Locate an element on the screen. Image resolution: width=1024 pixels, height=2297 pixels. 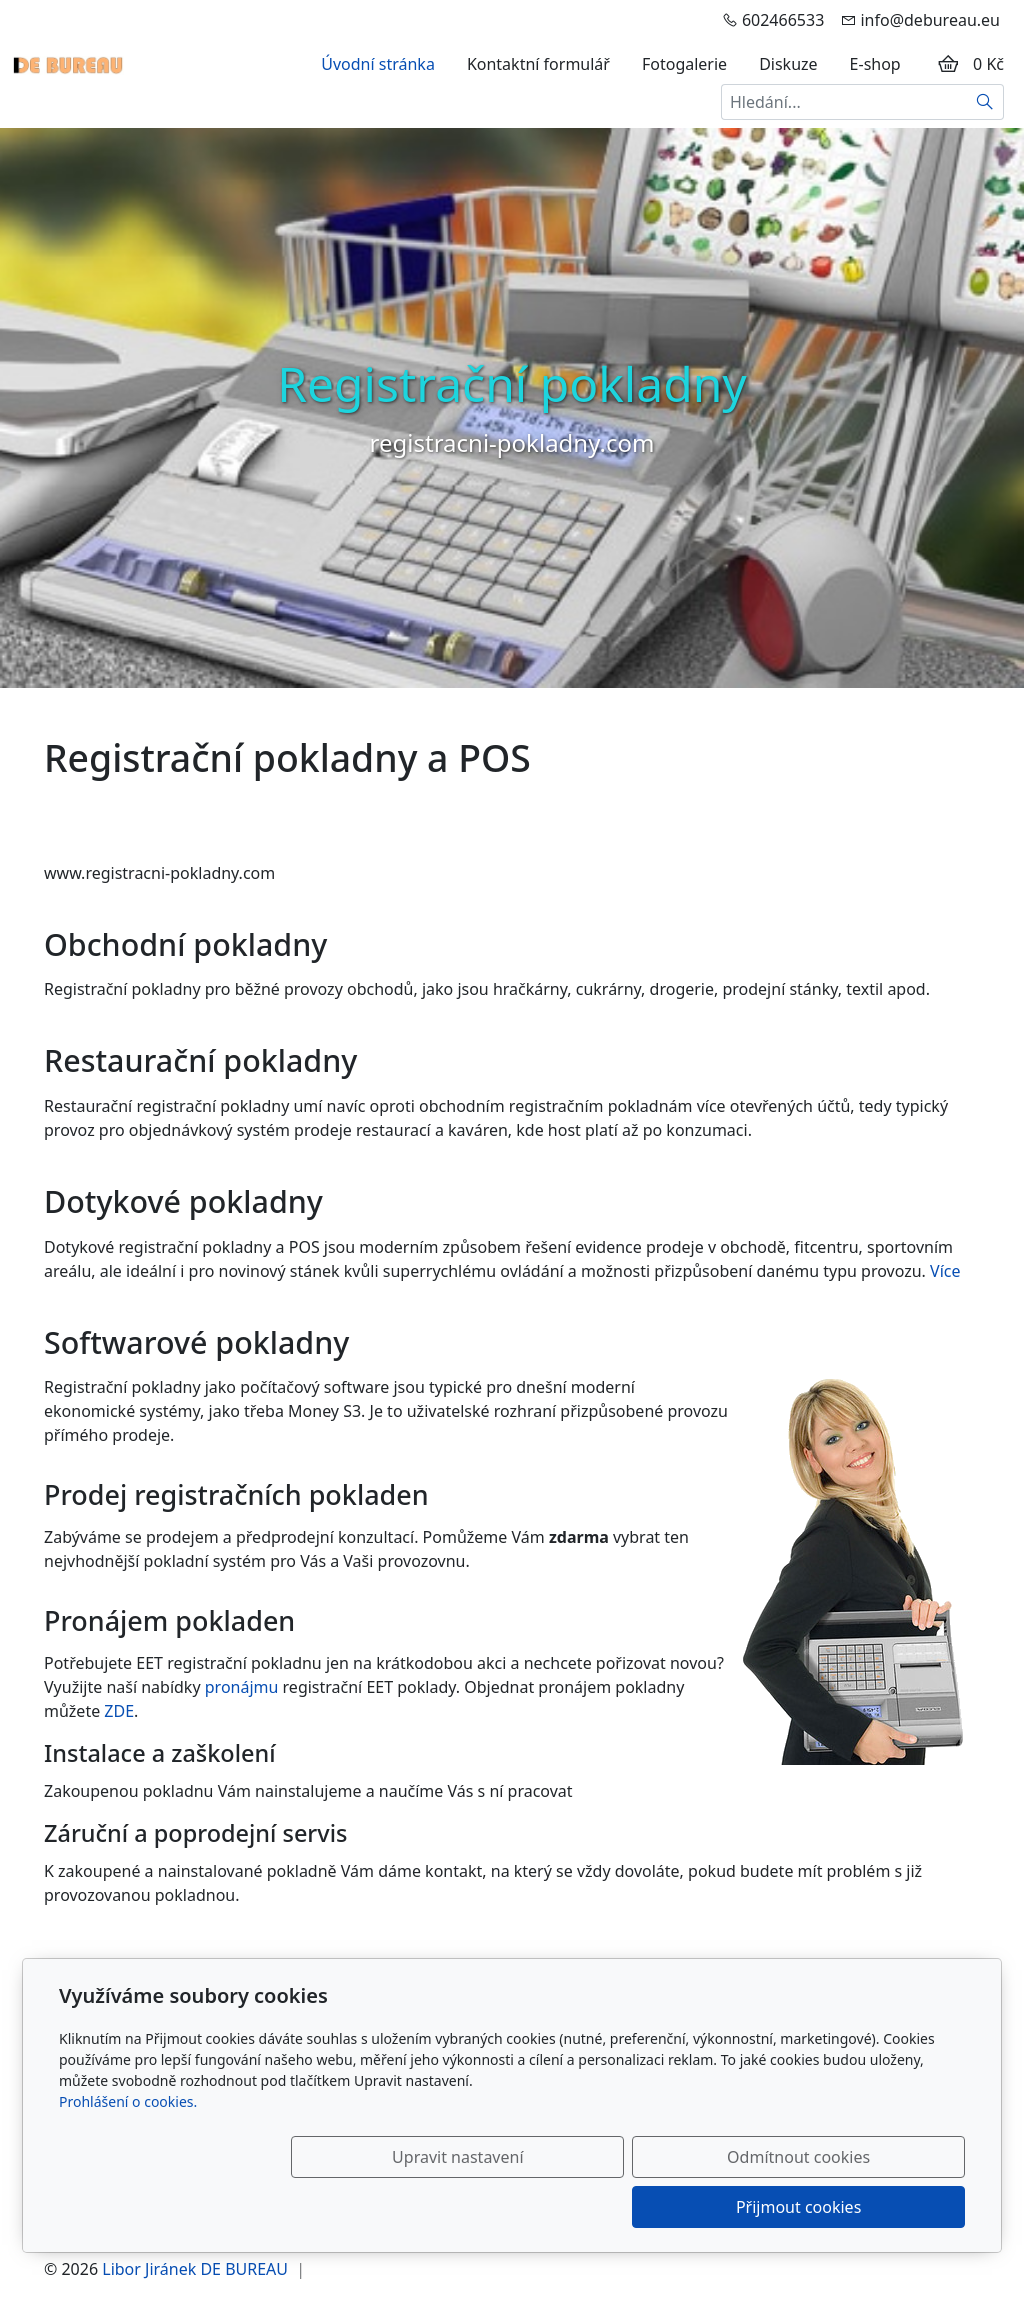
Fotogalerie is located at coordinates (684, 64).